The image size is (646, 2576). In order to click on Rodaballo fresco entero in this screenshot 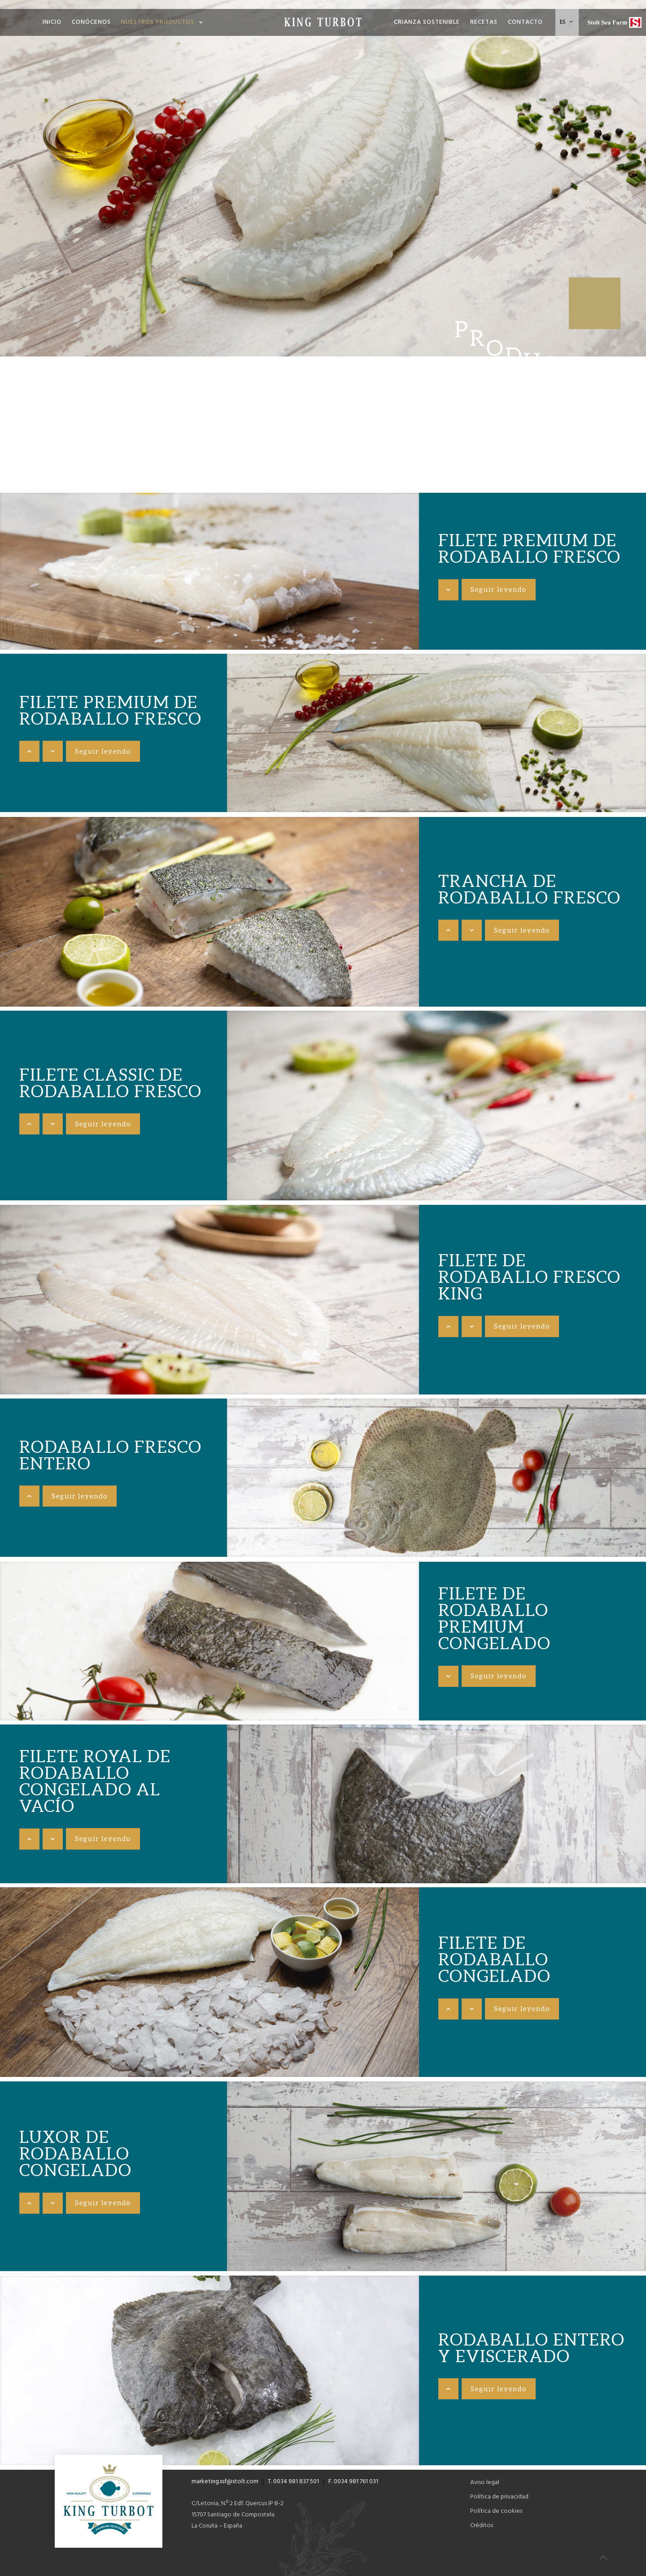, I will do `click(110, 1455)`.